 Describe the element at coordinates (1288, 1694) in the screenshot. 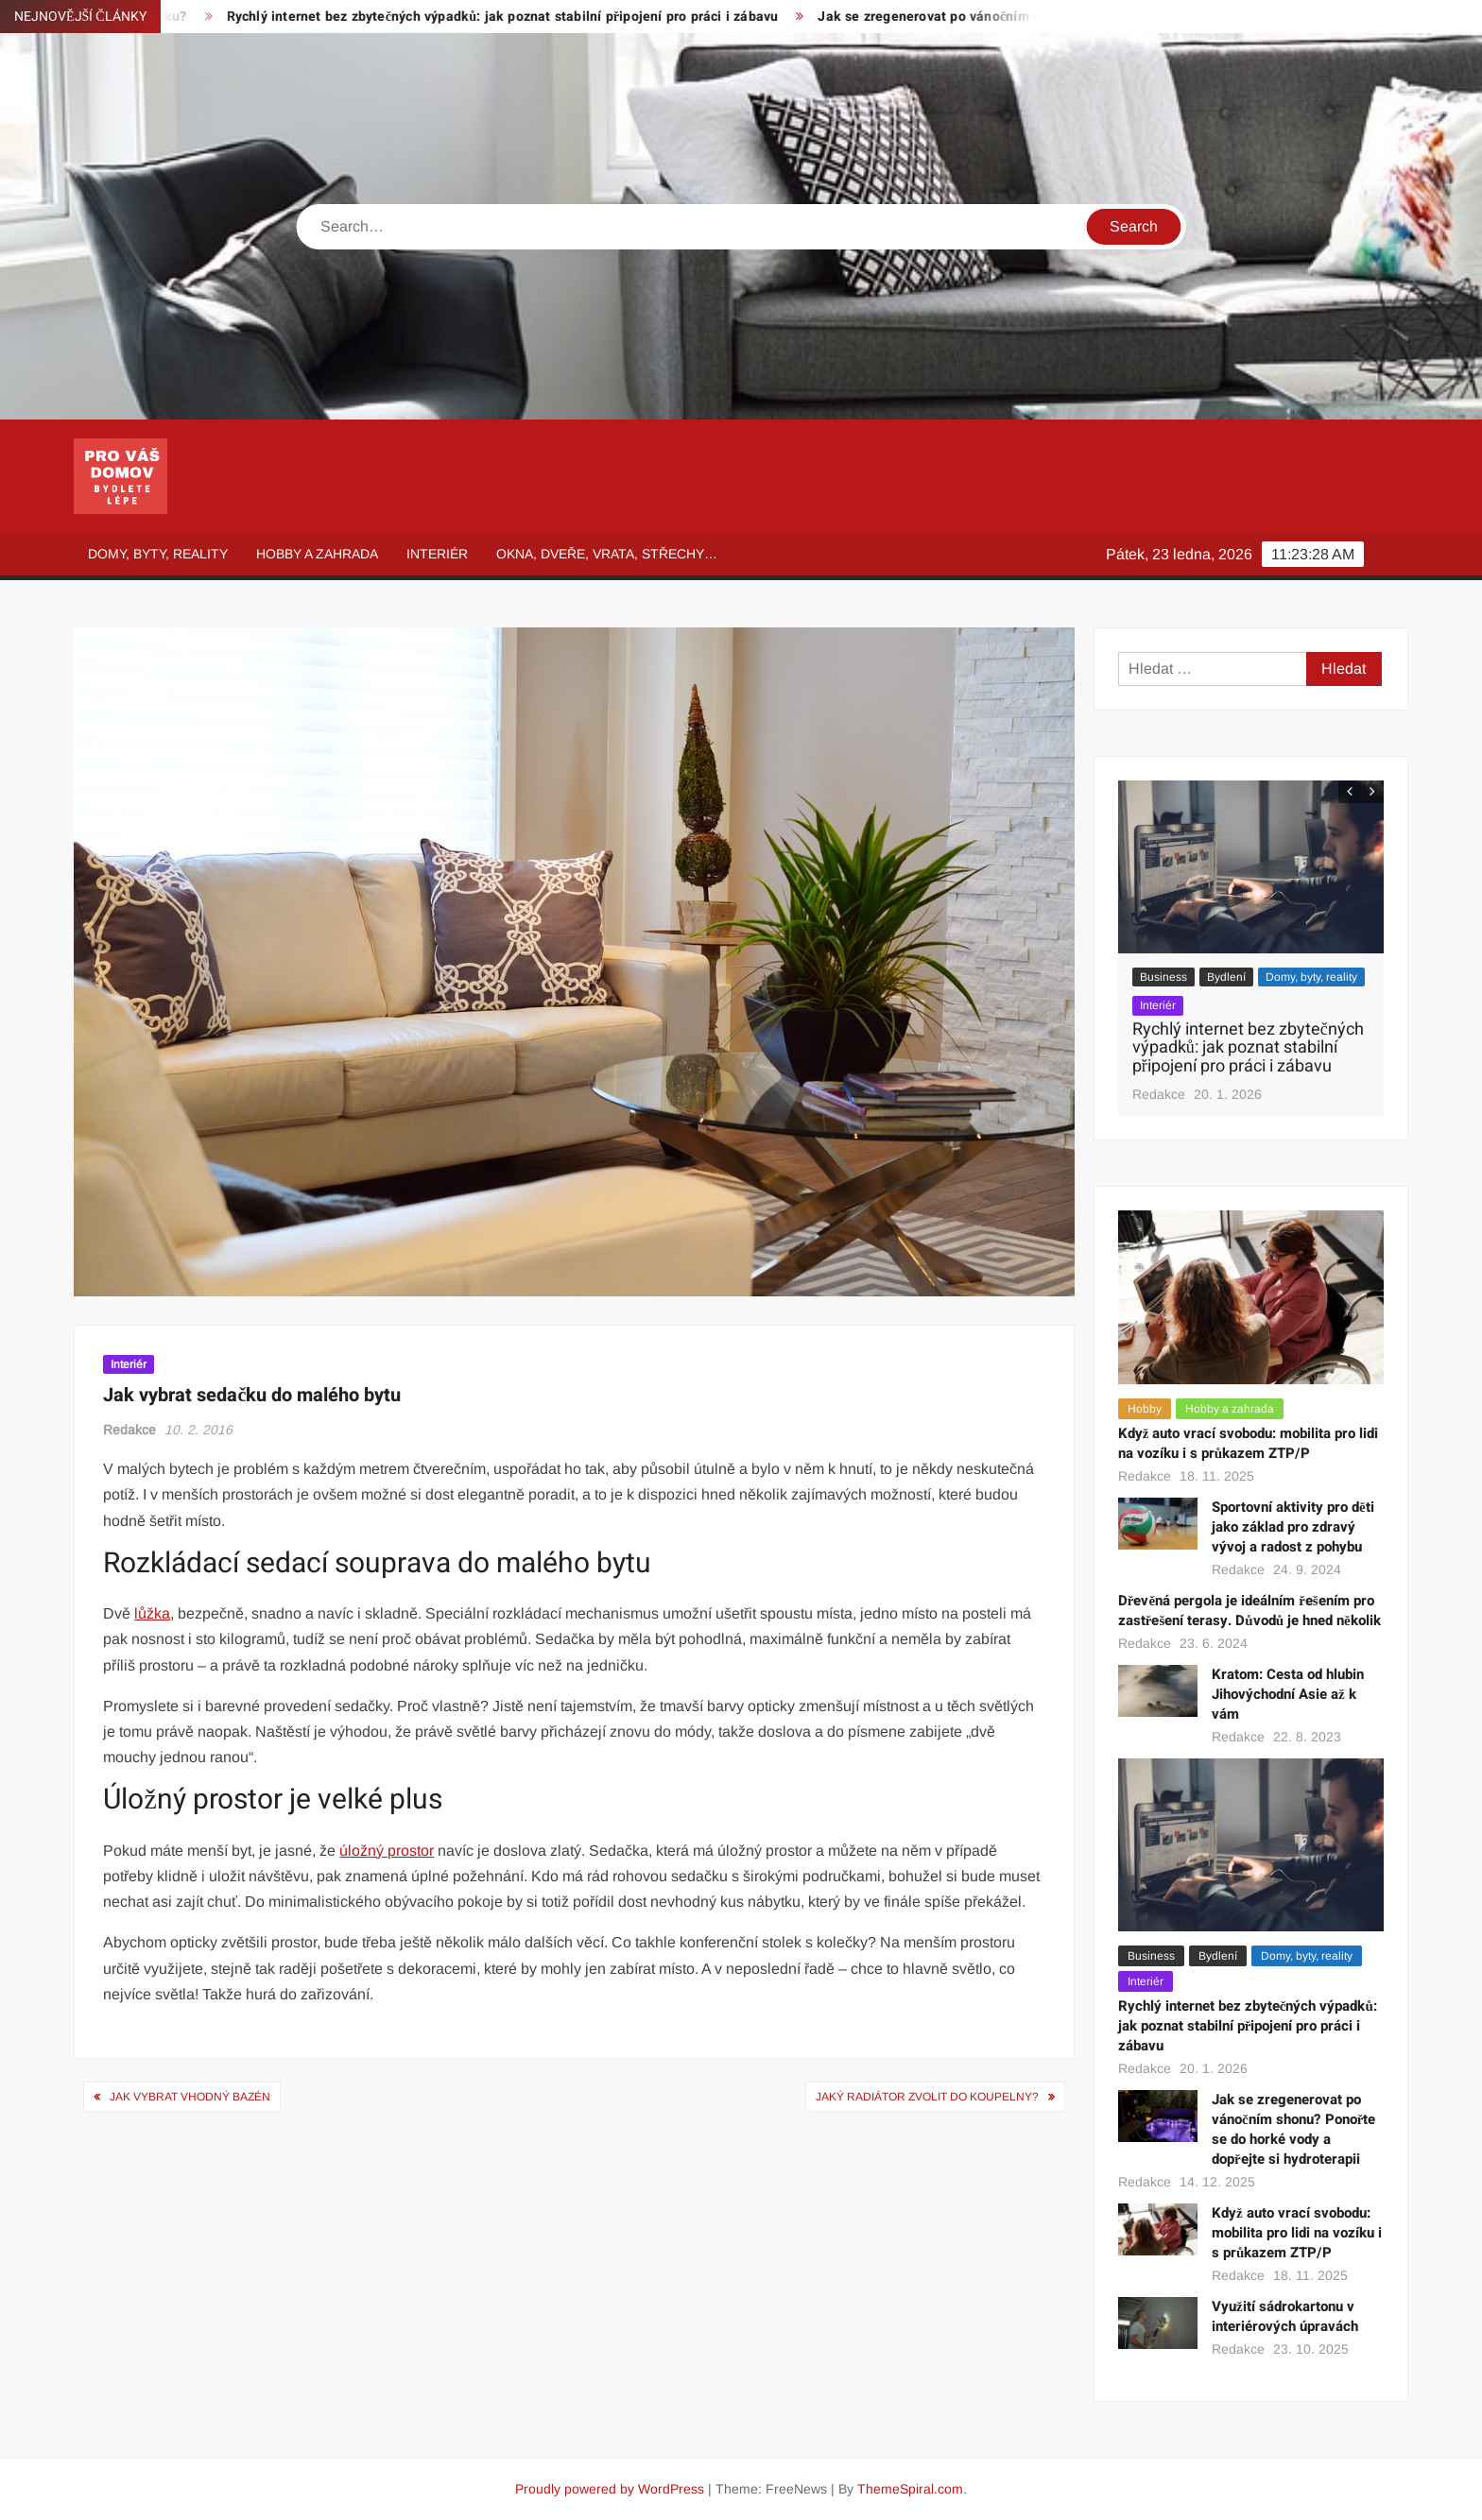

I see `Kratom: Cesta od hlubin Jihovýchodní Asie až k vám` at that location.